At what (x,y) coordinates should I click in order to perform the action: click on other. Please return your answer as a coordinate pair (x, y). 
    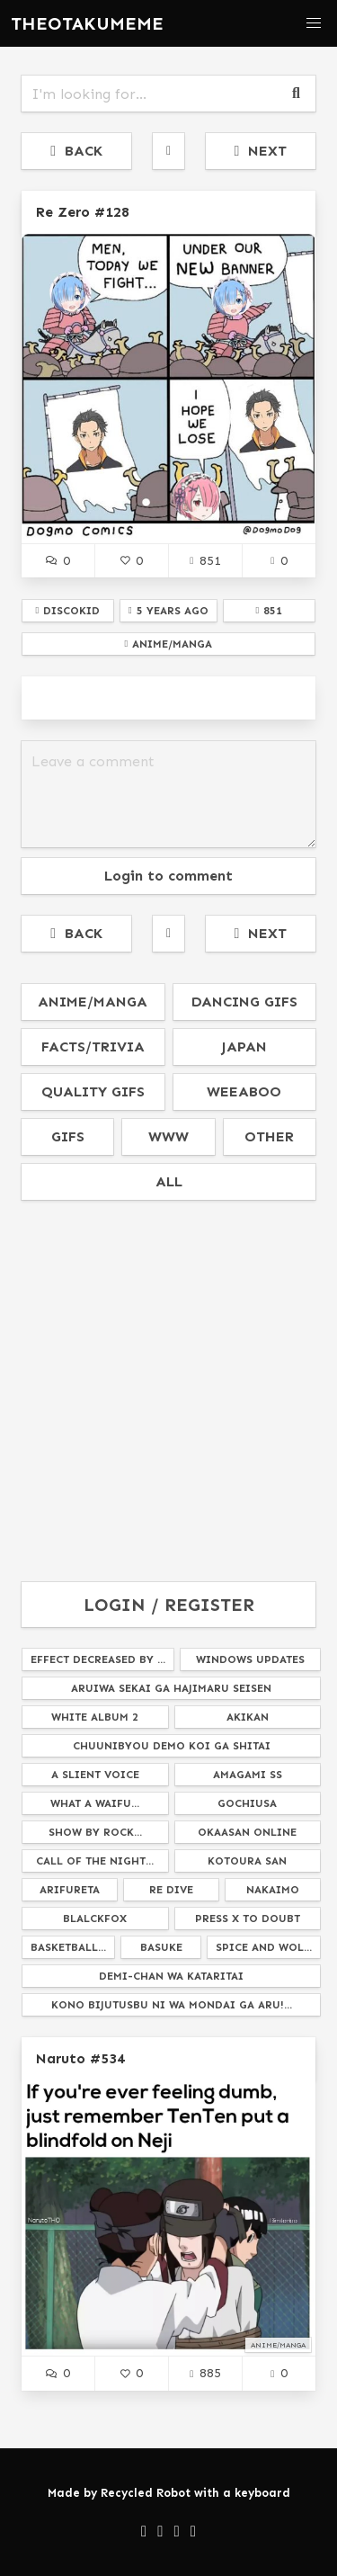
    Looking at the image, I should click on (269, 1136).